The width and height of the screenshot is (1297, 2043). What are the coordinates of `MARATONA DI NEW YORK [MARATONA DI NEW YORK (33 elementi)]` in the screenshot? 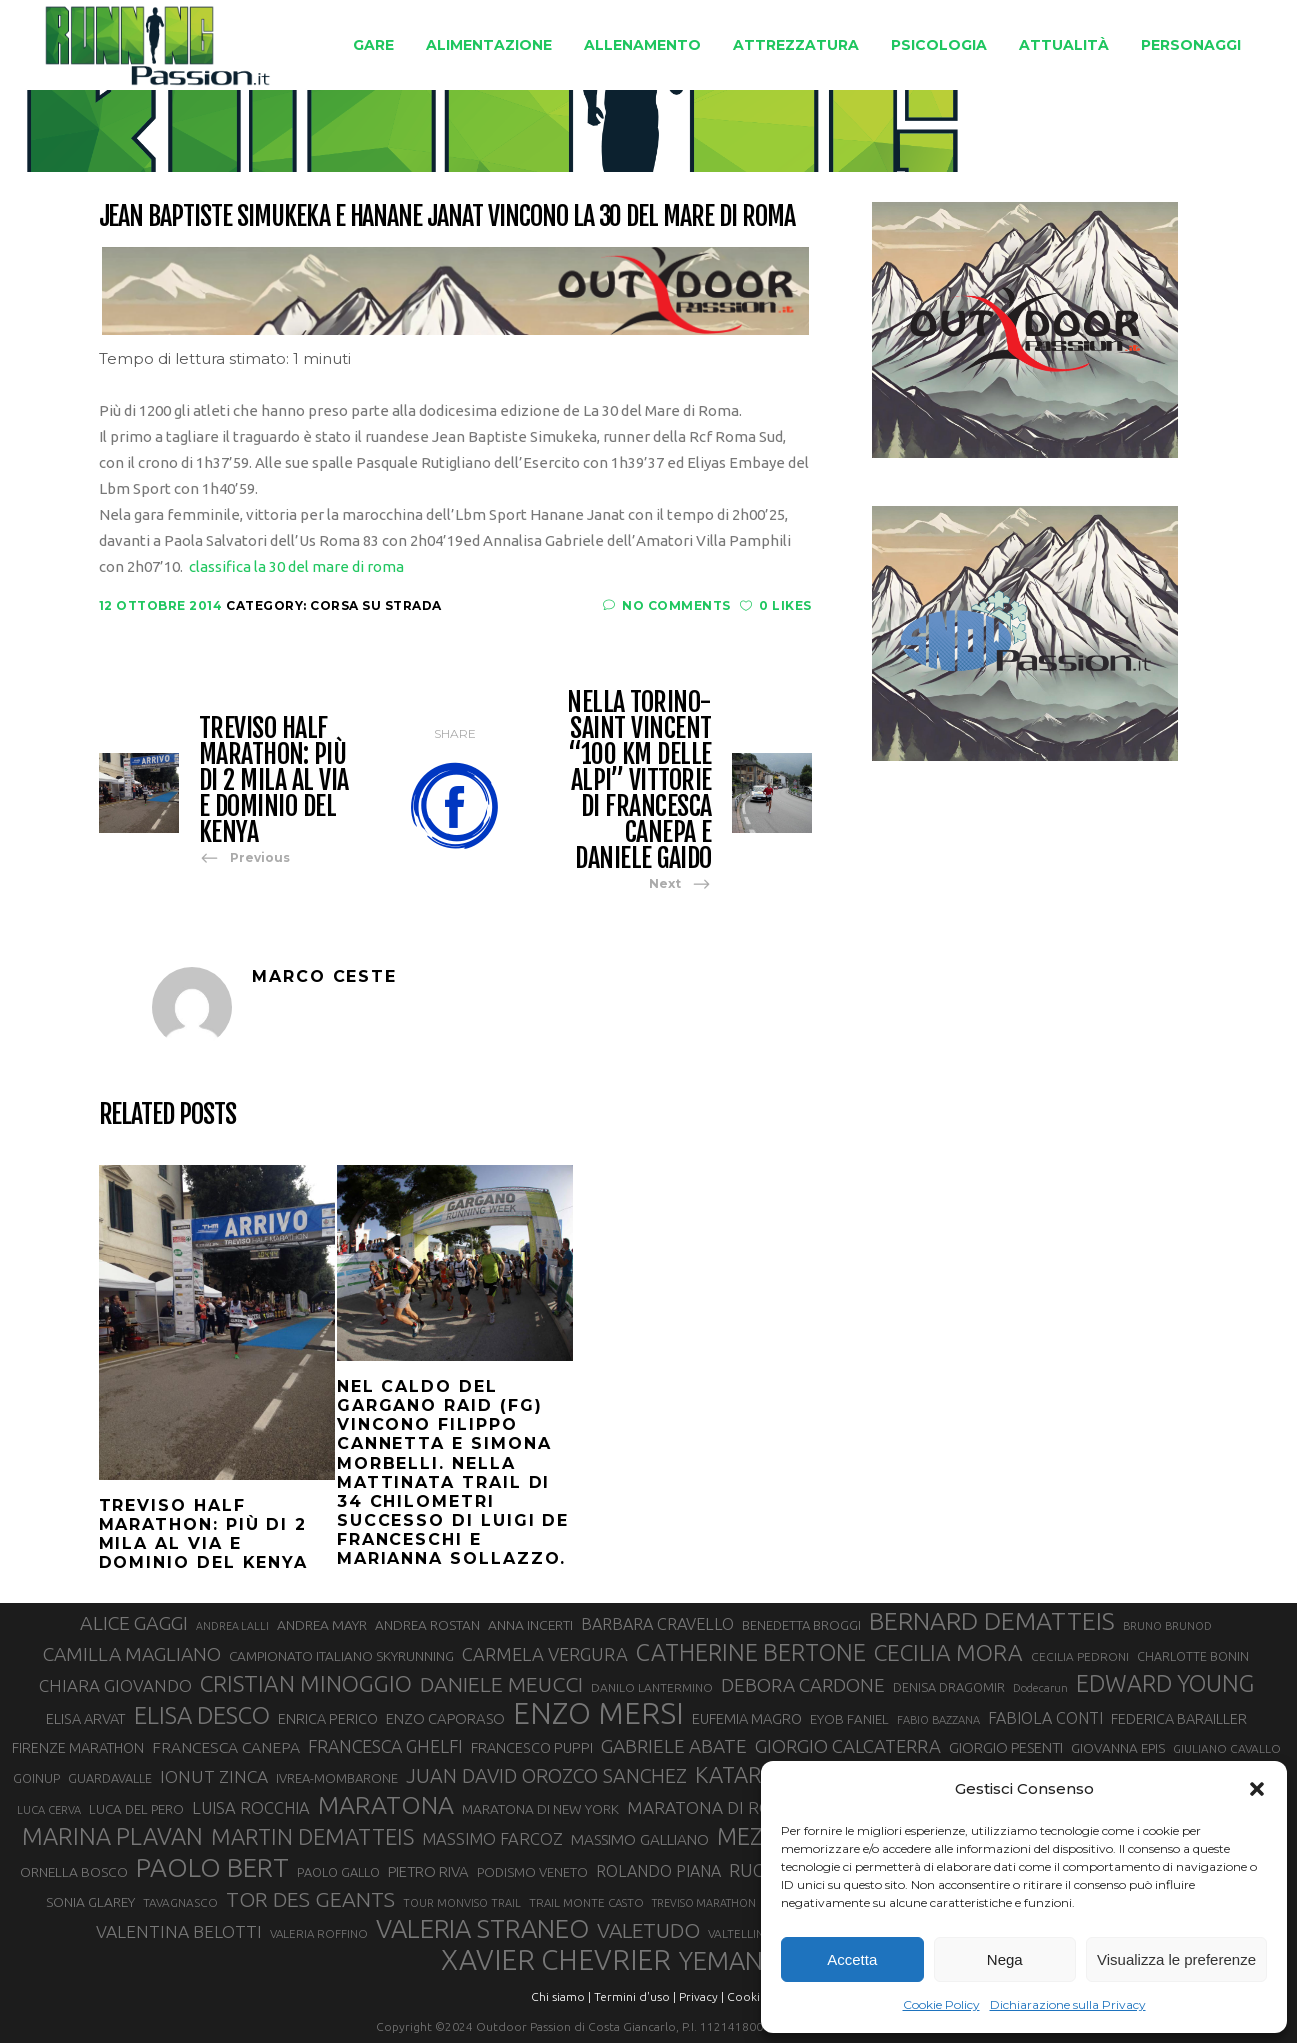 It's located at (540, 1809).